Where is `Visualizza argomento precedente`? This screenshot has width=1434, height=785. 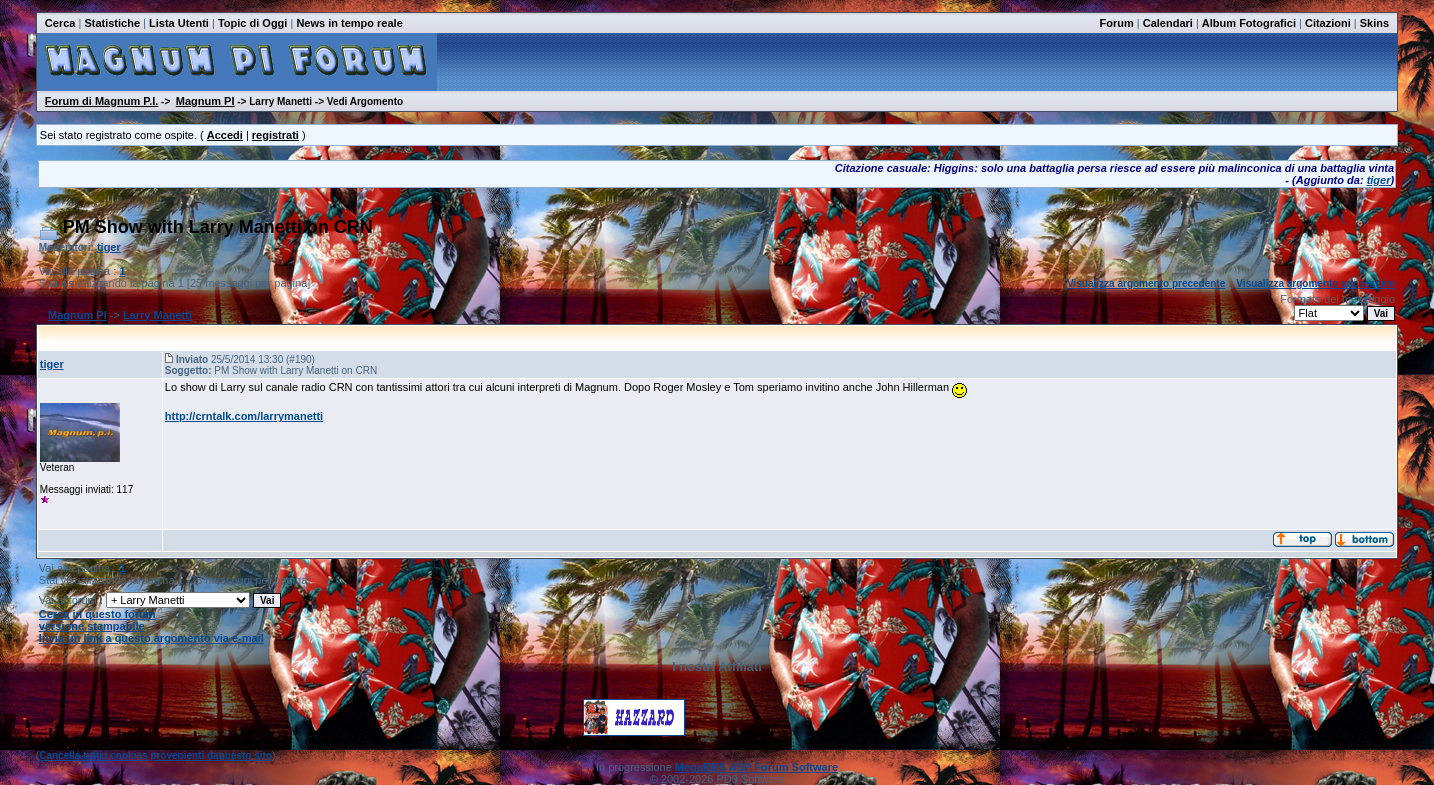
Visualizza argomento precedente is located at coordinates (1146, 283).